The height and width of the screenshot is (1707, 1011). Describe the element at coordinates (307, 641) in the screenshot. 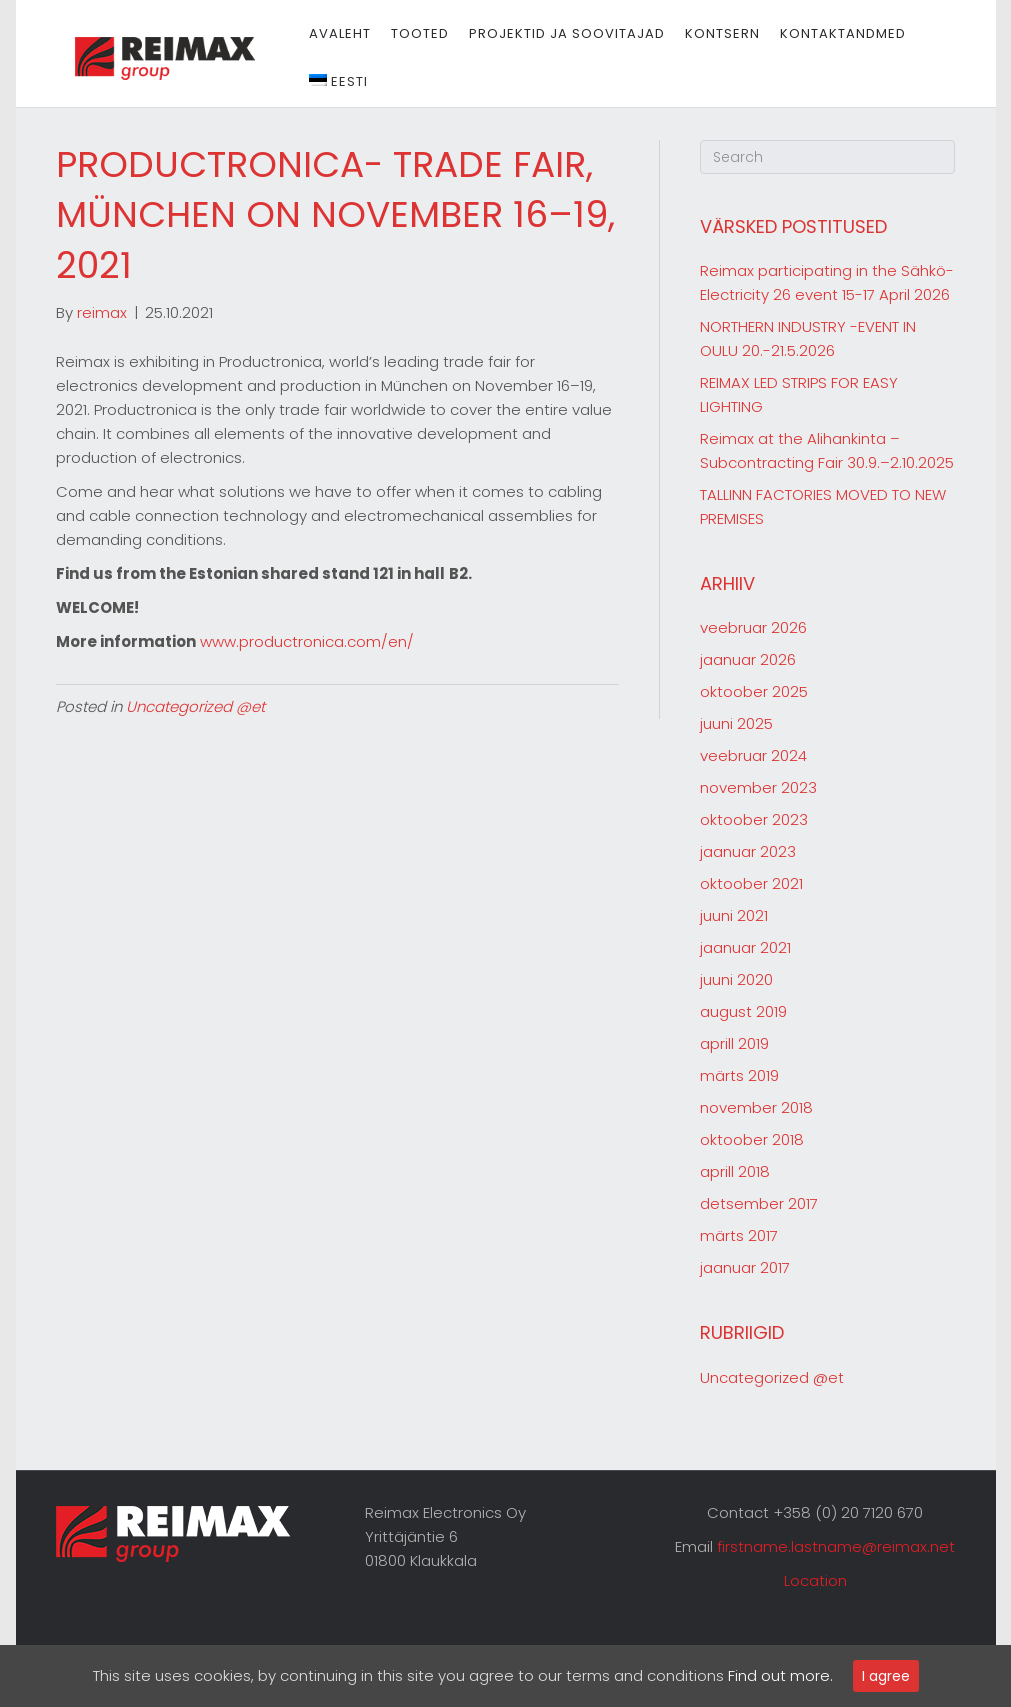

I see `www.productronica.com/en/` at that location.